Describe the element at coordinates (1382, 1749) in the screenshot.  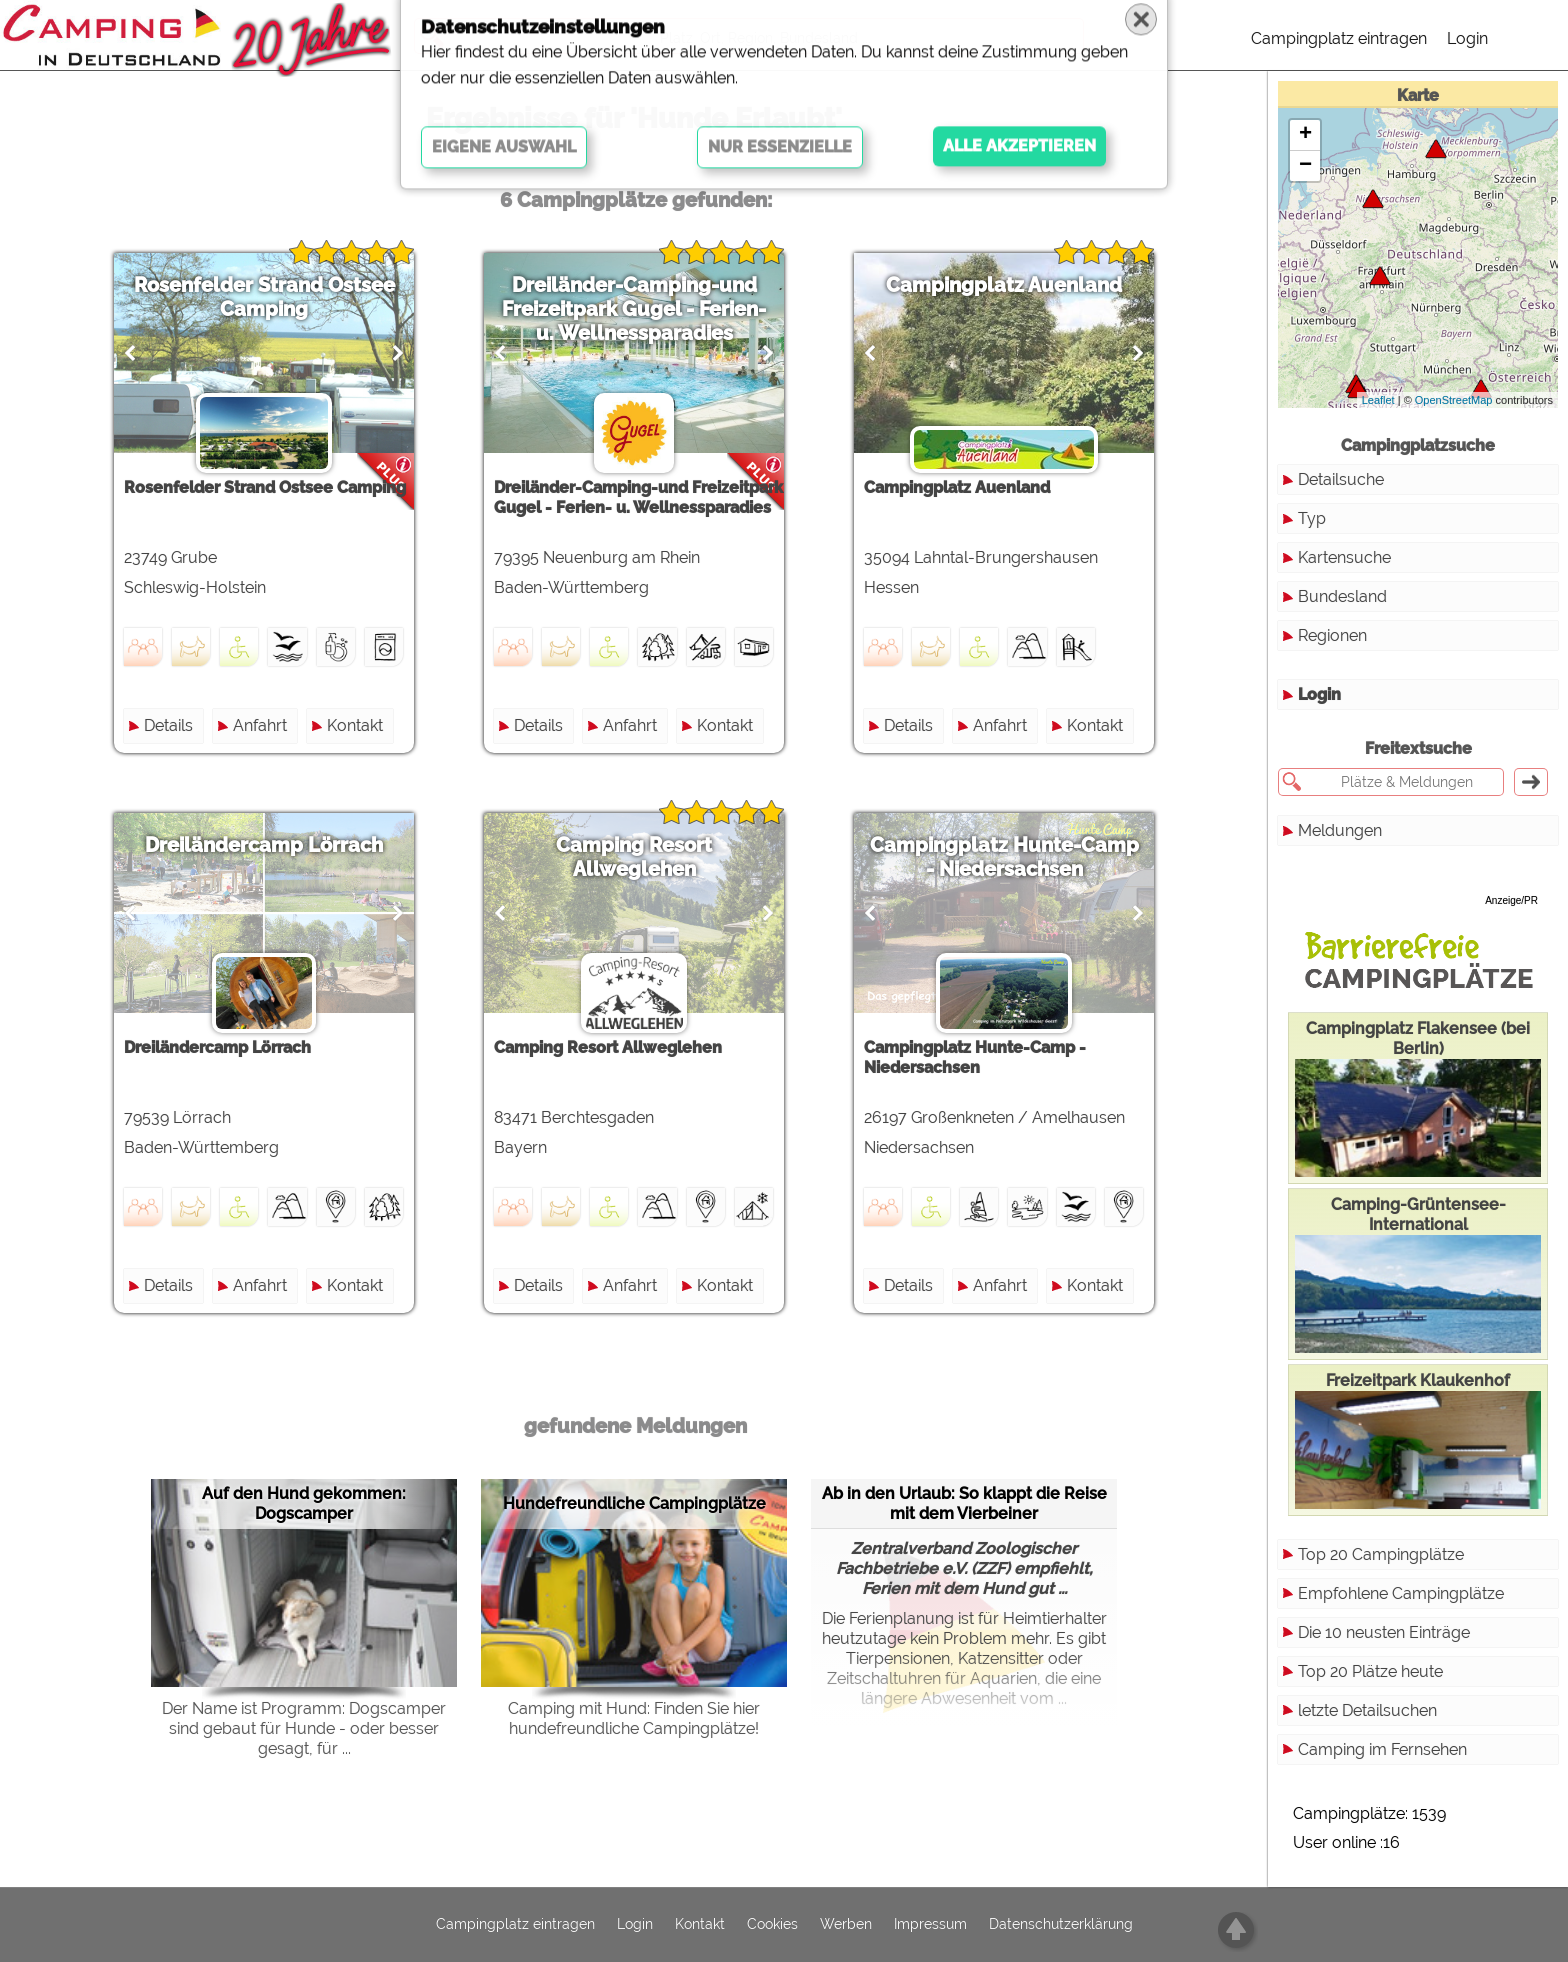
I see `Camping im Fernsehen` at that location.